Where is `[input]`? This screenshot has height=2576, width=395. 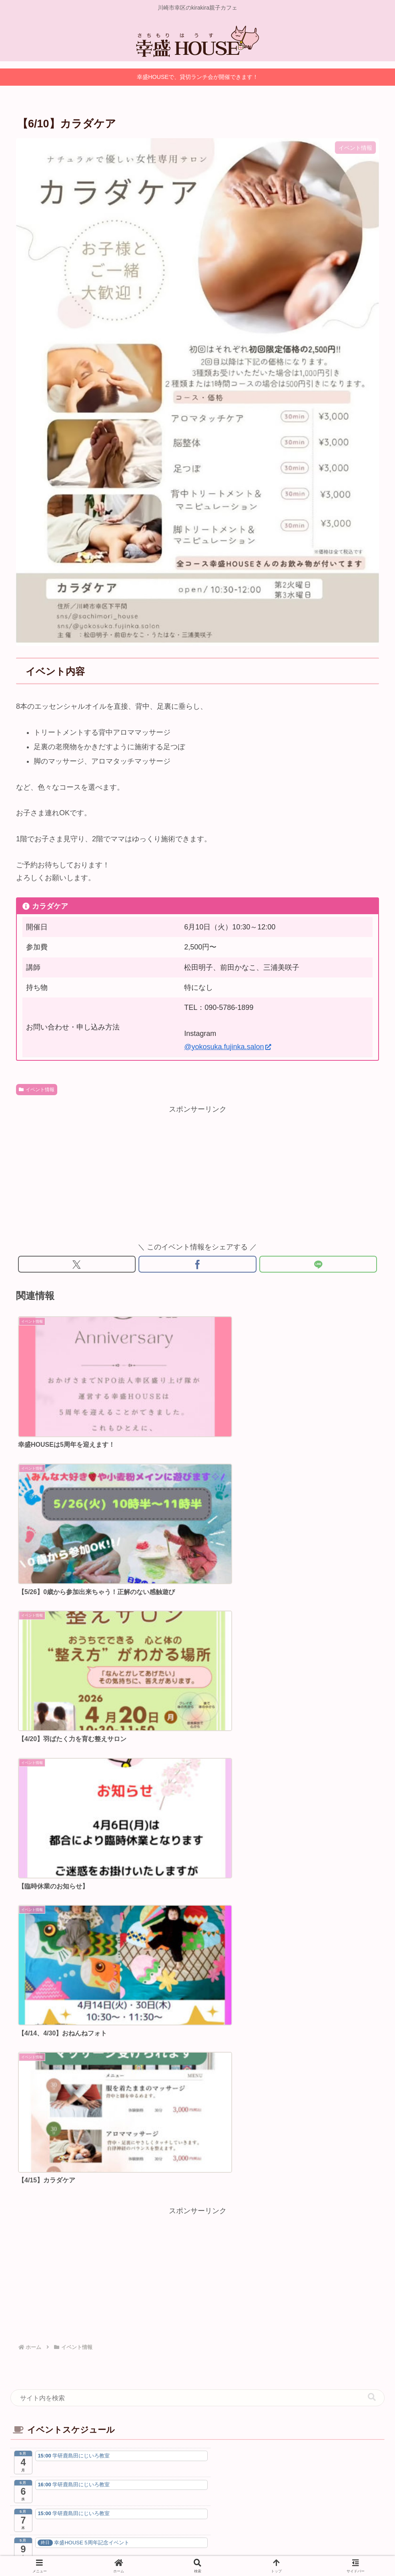
[input] is located at coordinates (197, 1710).